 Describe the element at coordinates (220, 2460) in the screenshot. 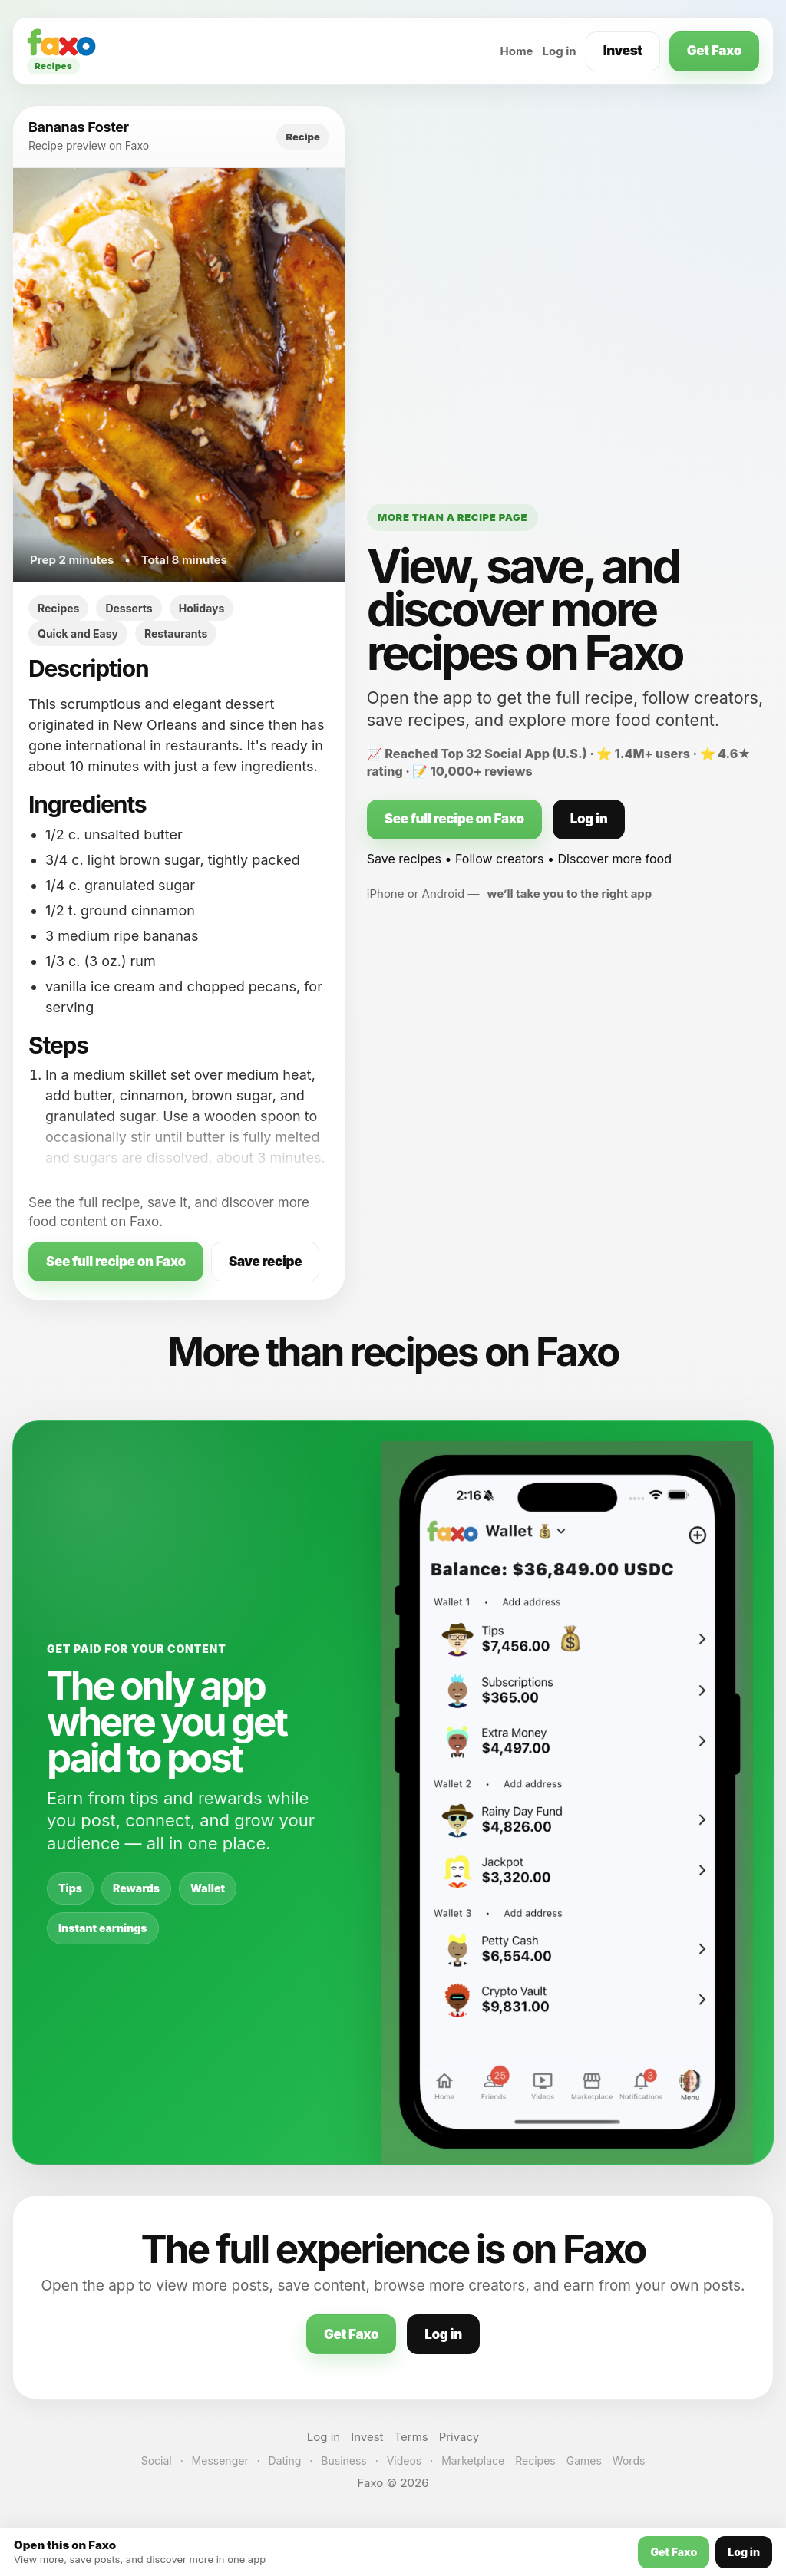

I see `Messenger` at that location.